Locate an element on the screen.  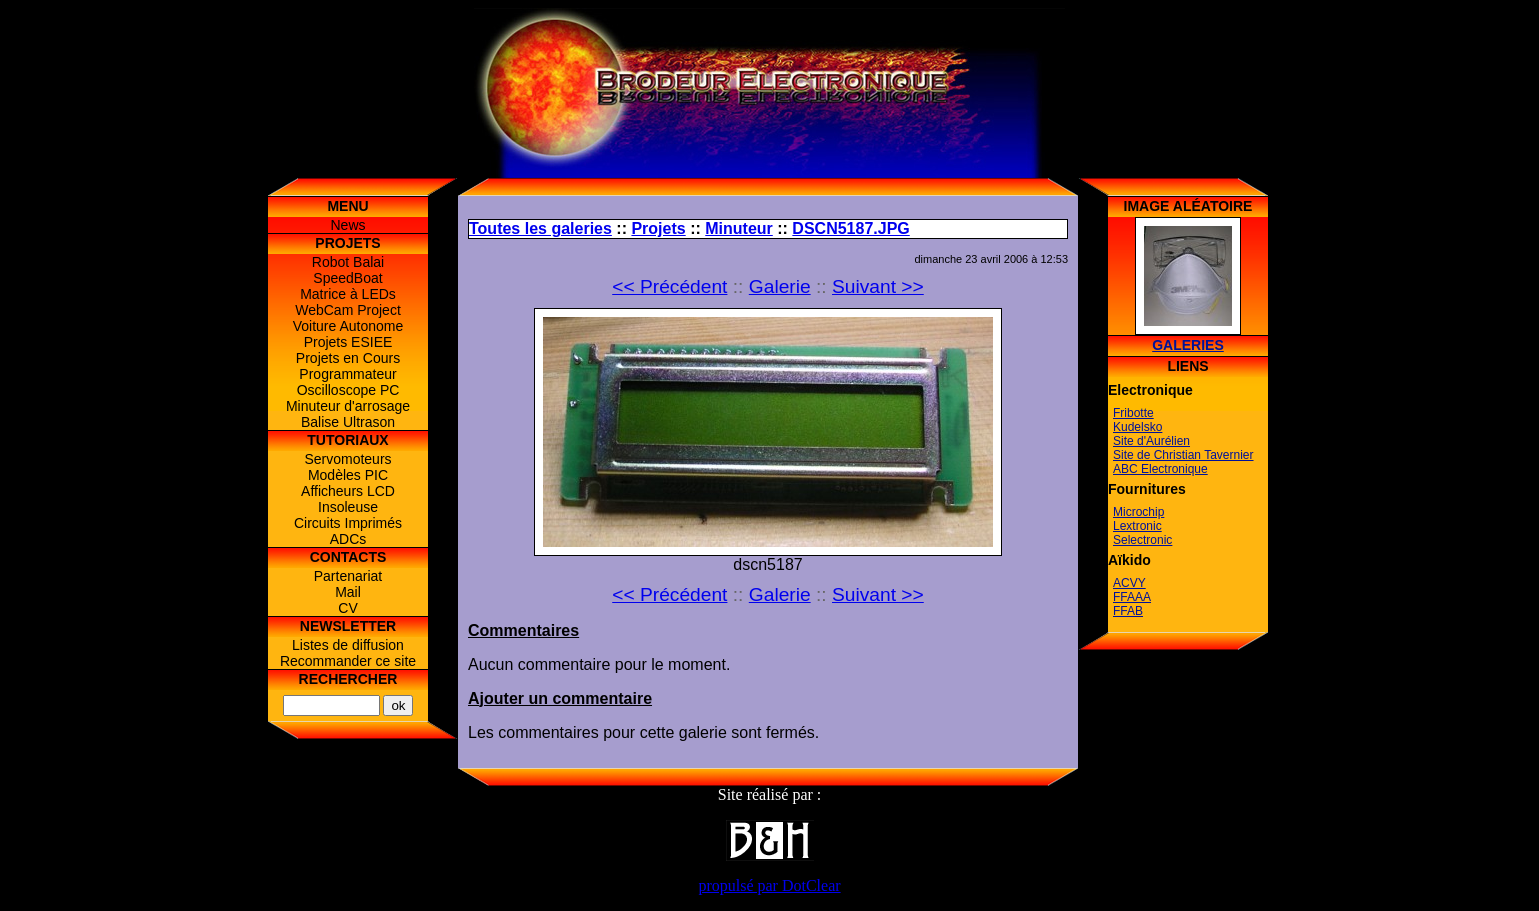
Toutes les galeries is located at coordinates (540, 228).